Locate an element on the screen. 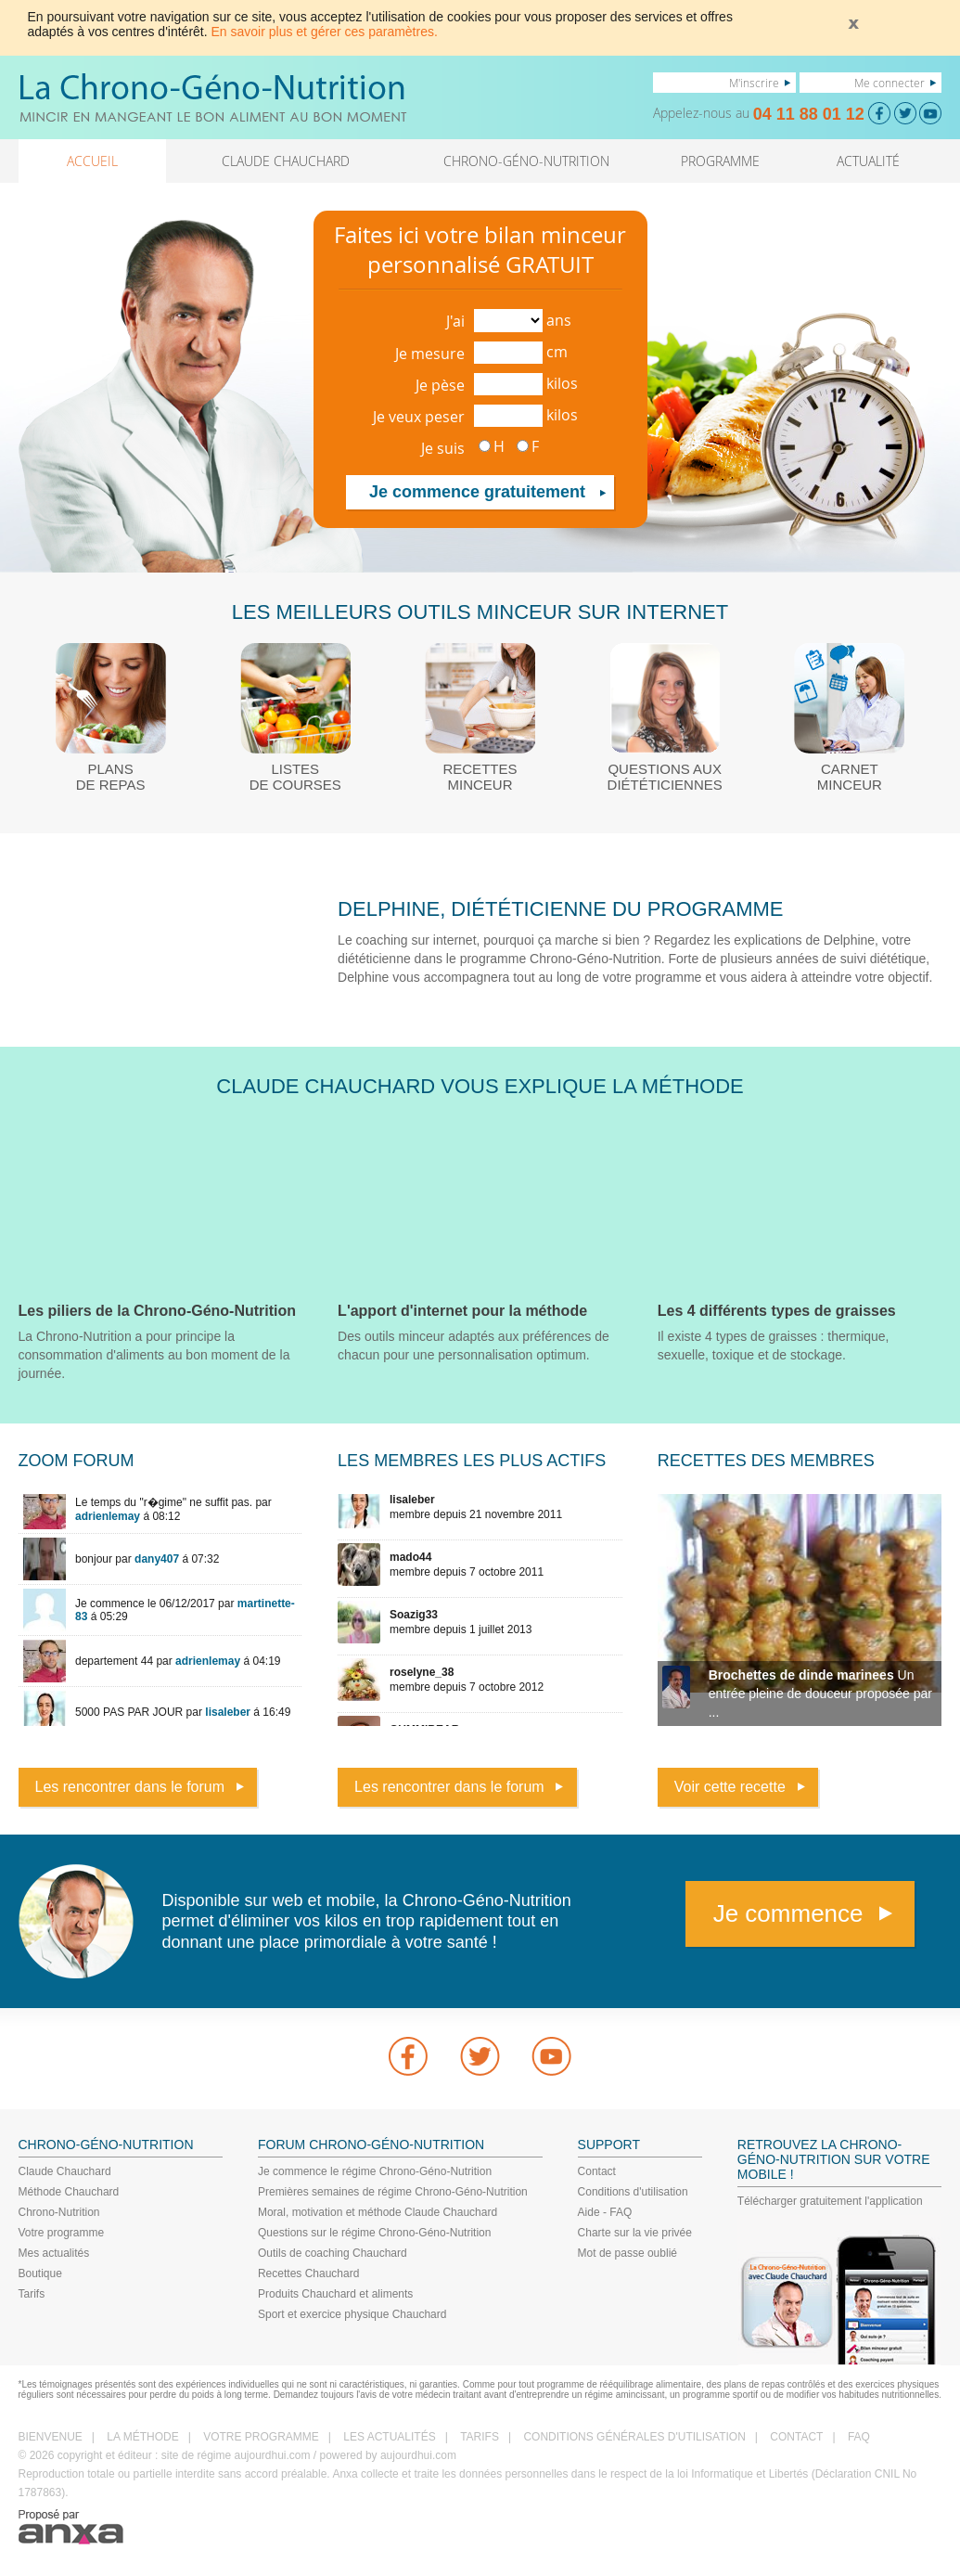 The width and height of the screenshot is (960, 2576). PROGRAMME is located at coordinates (720, 161).